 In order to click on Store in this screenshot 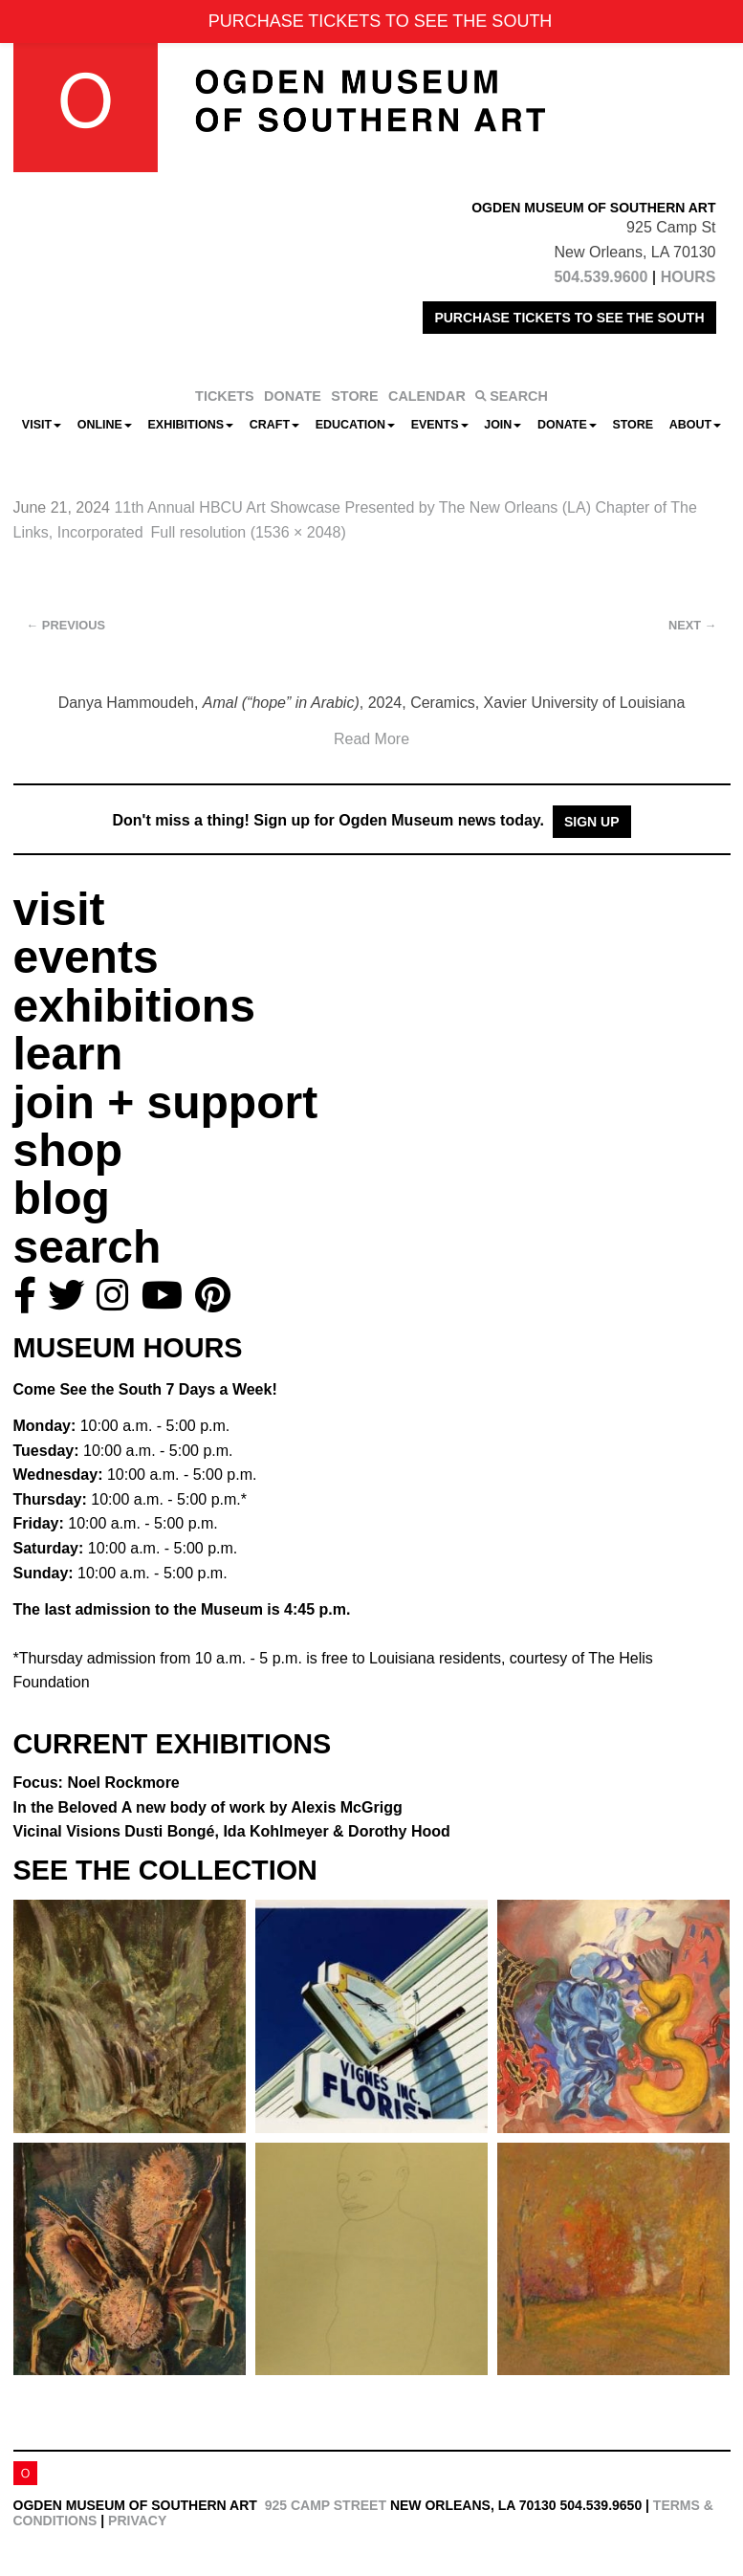, I will do `click(632, 424)`.